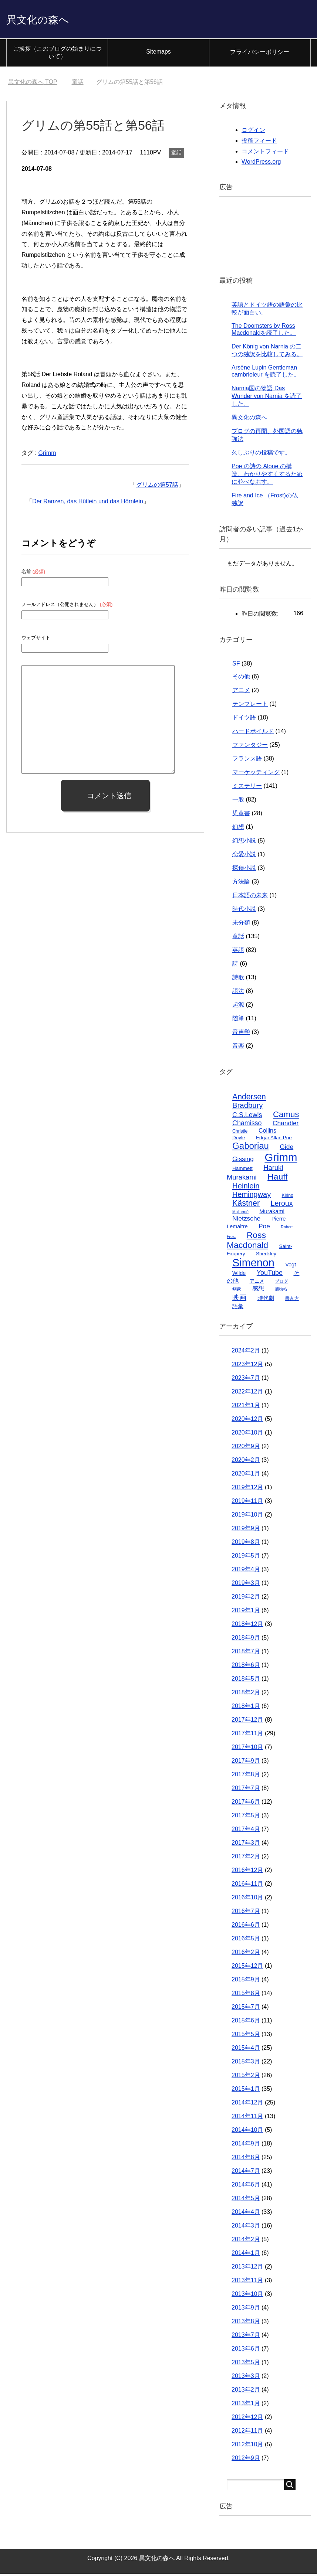  I want to click on 2016年7月, so click(246, 1913).